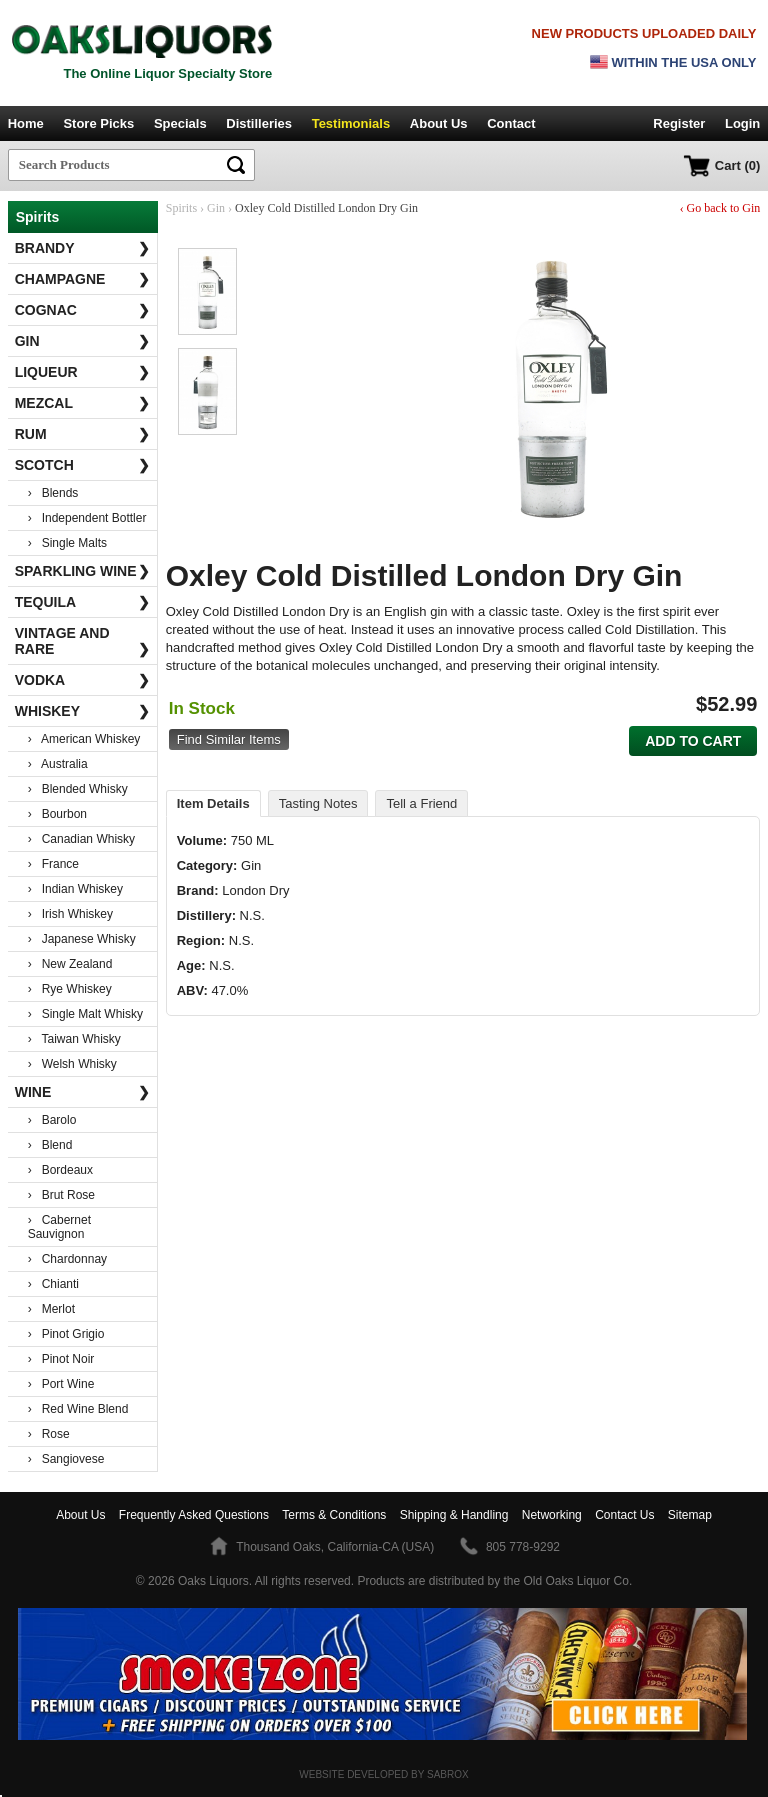 The image size is (768, 1797). What do you see at coordinates (53, 493) in the screenshot?
I see `› Blends` at bounding box center [53, 493].